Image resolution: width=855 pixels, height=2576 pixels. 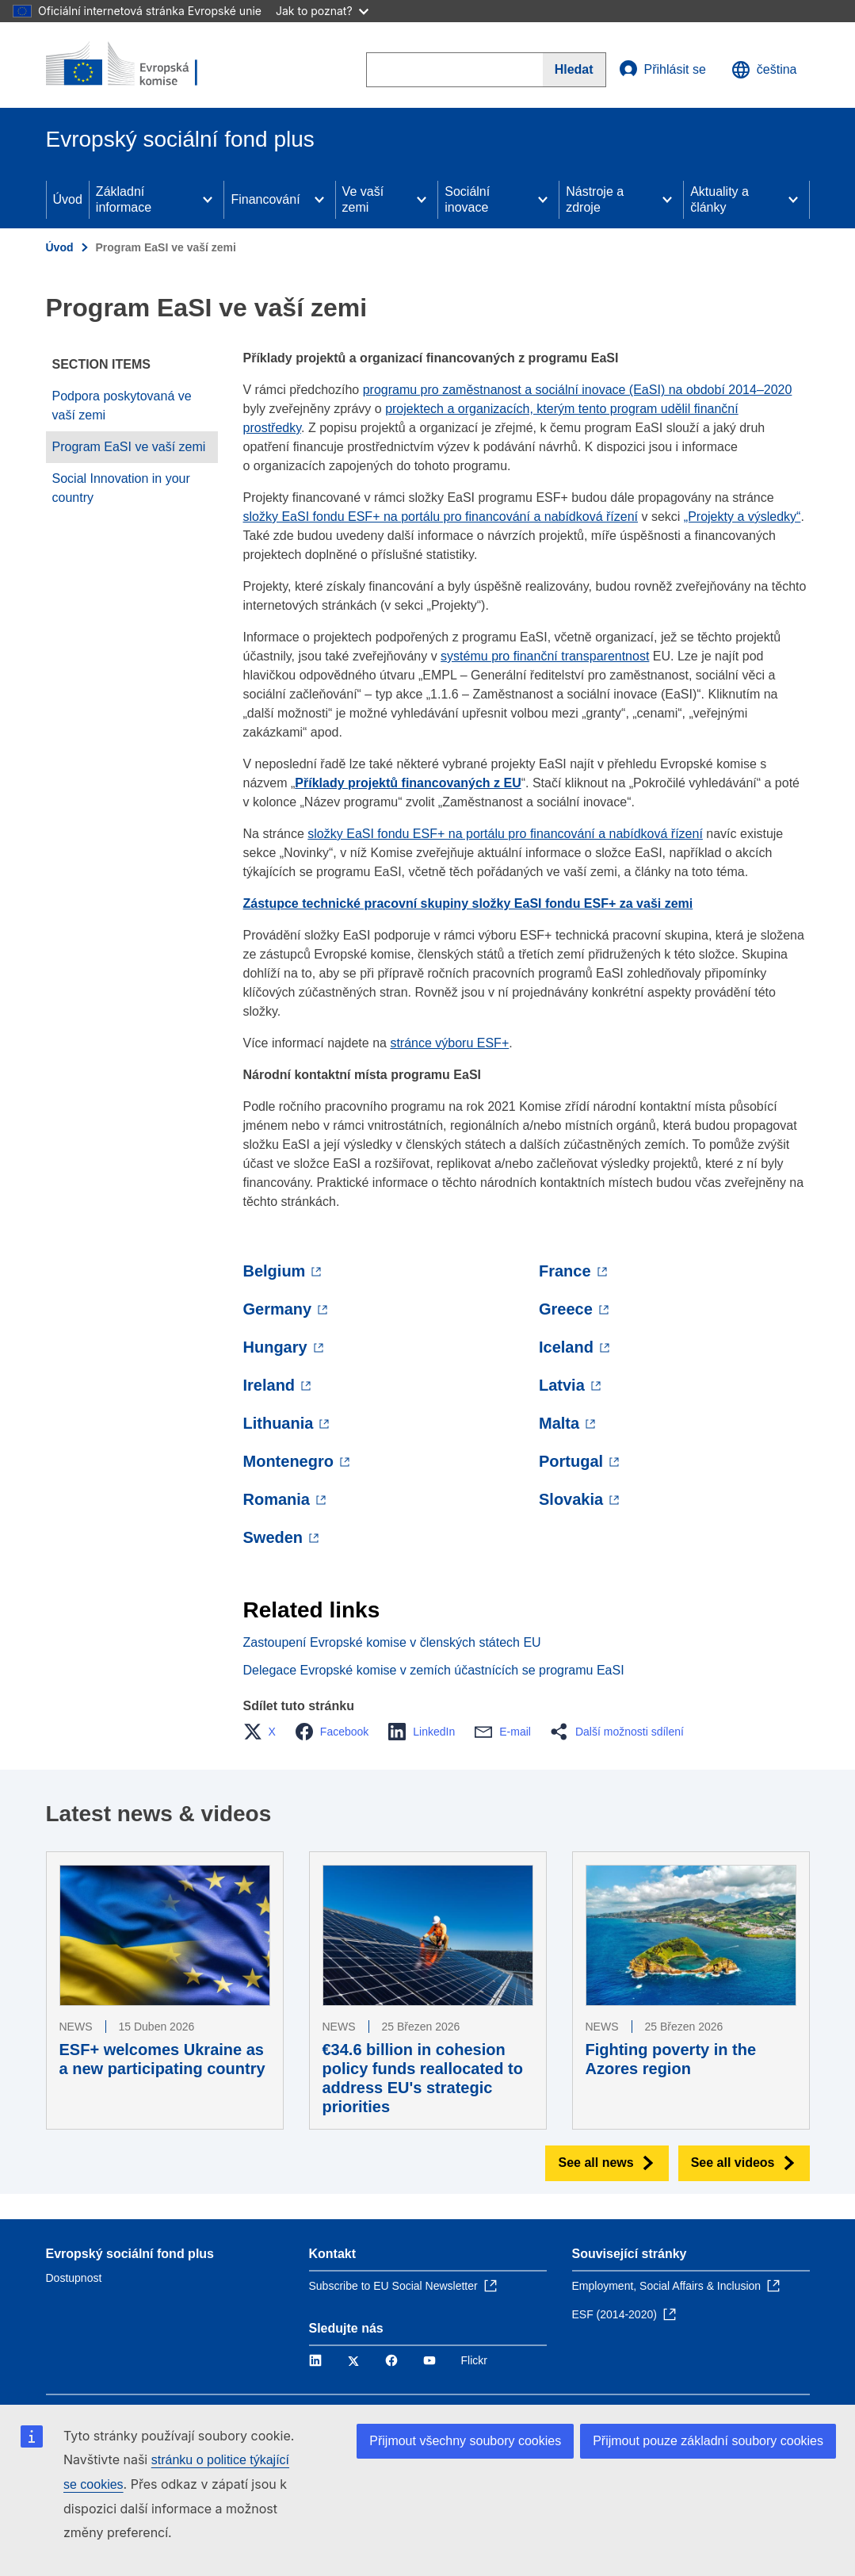 What do you see at coordinates (577, 389) in the screenshot?
I see `programu pro zaměstnanost a sociální inovace (EaSI) na období 2014–2020` at bounding box center [577, 389].